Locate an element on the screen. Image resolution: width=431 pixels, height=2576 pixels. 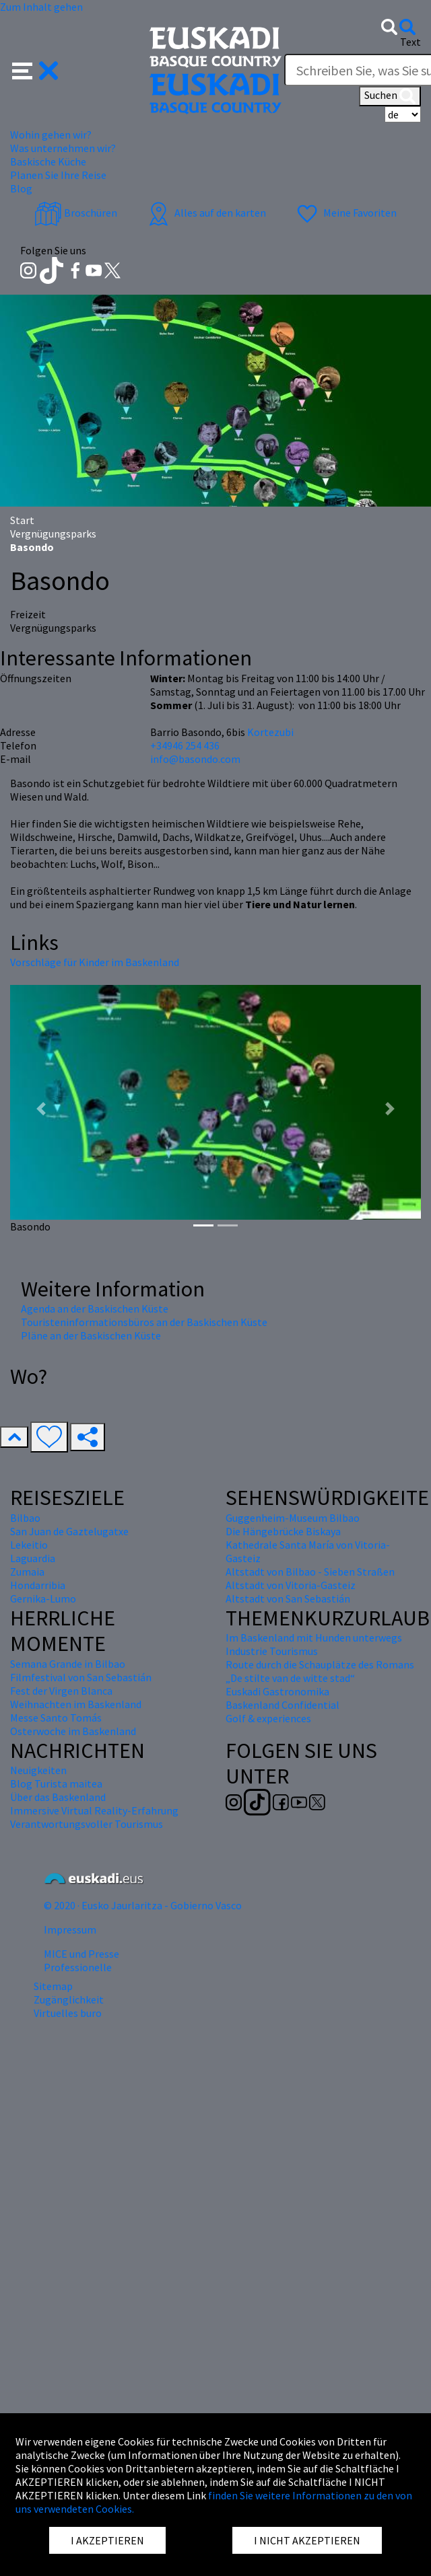
MICE und Presse is located at coordinates (81, 1953).